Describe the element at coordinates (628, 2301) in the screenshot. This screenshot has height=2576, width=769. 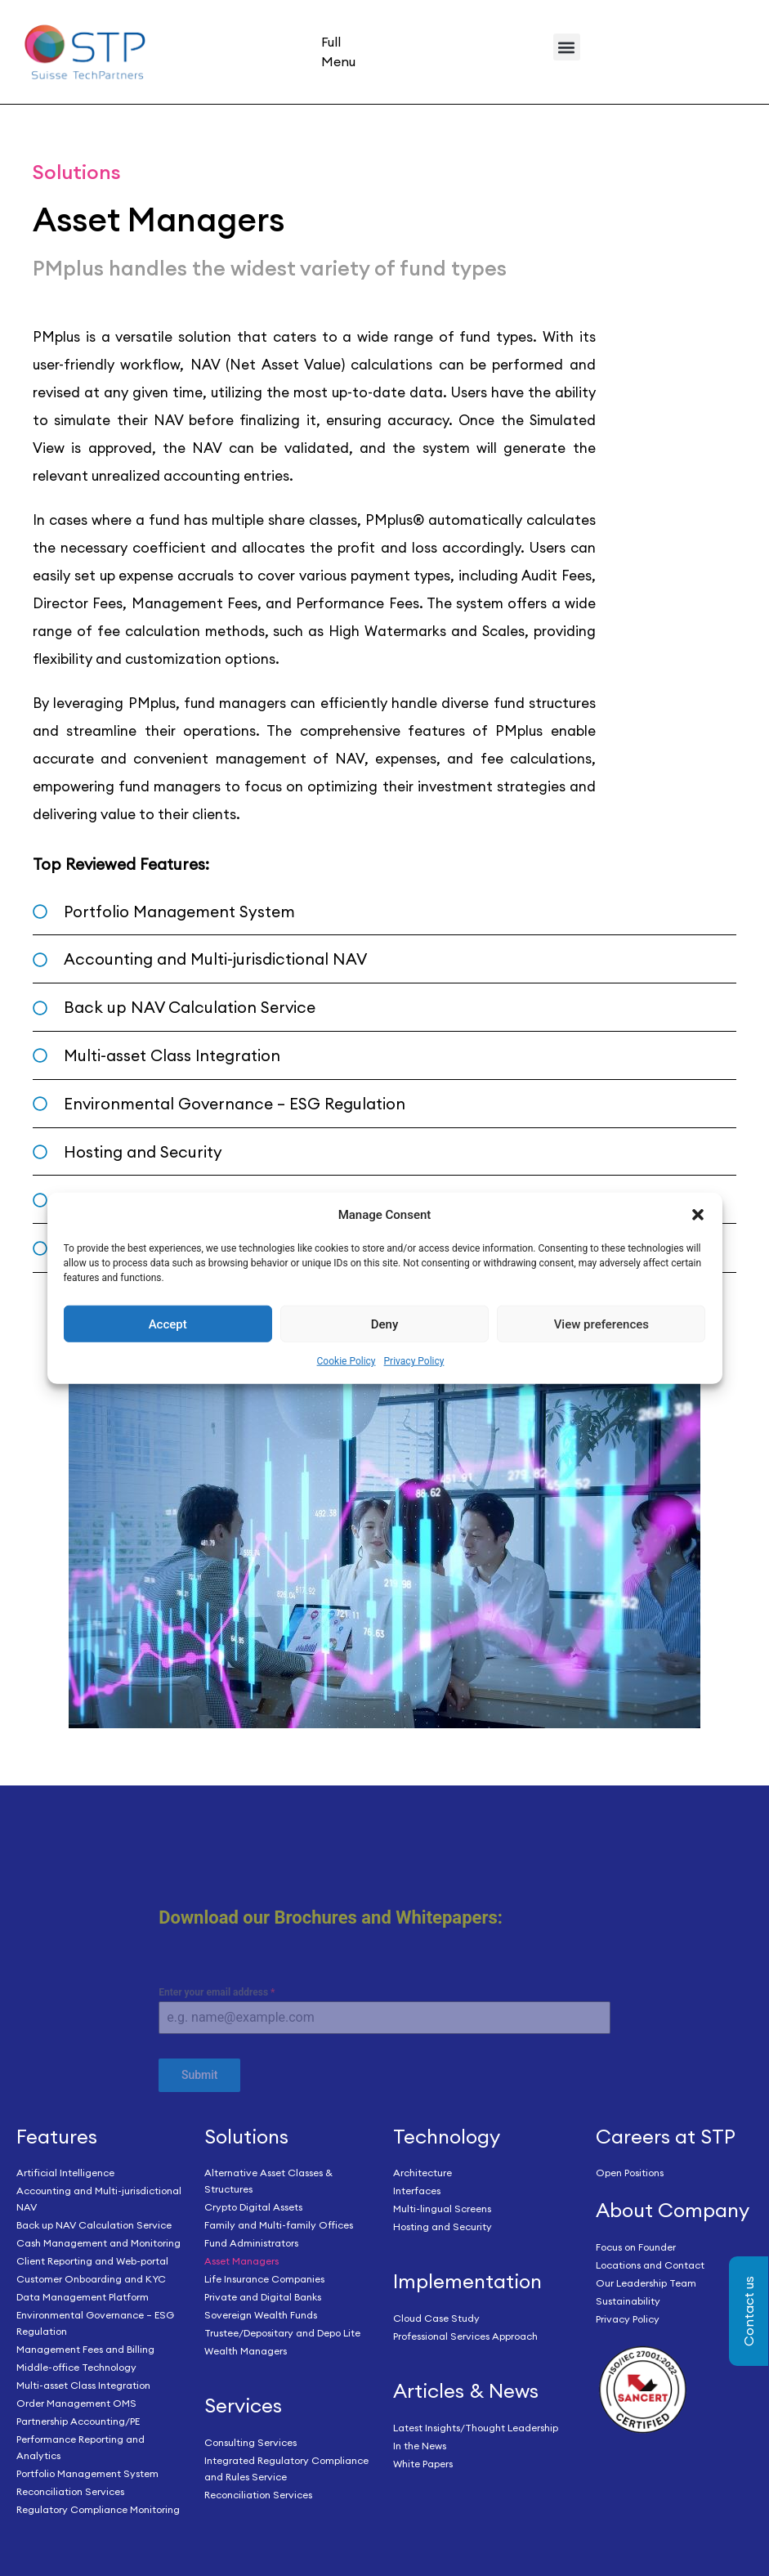
I see `Sustainability` at that location.